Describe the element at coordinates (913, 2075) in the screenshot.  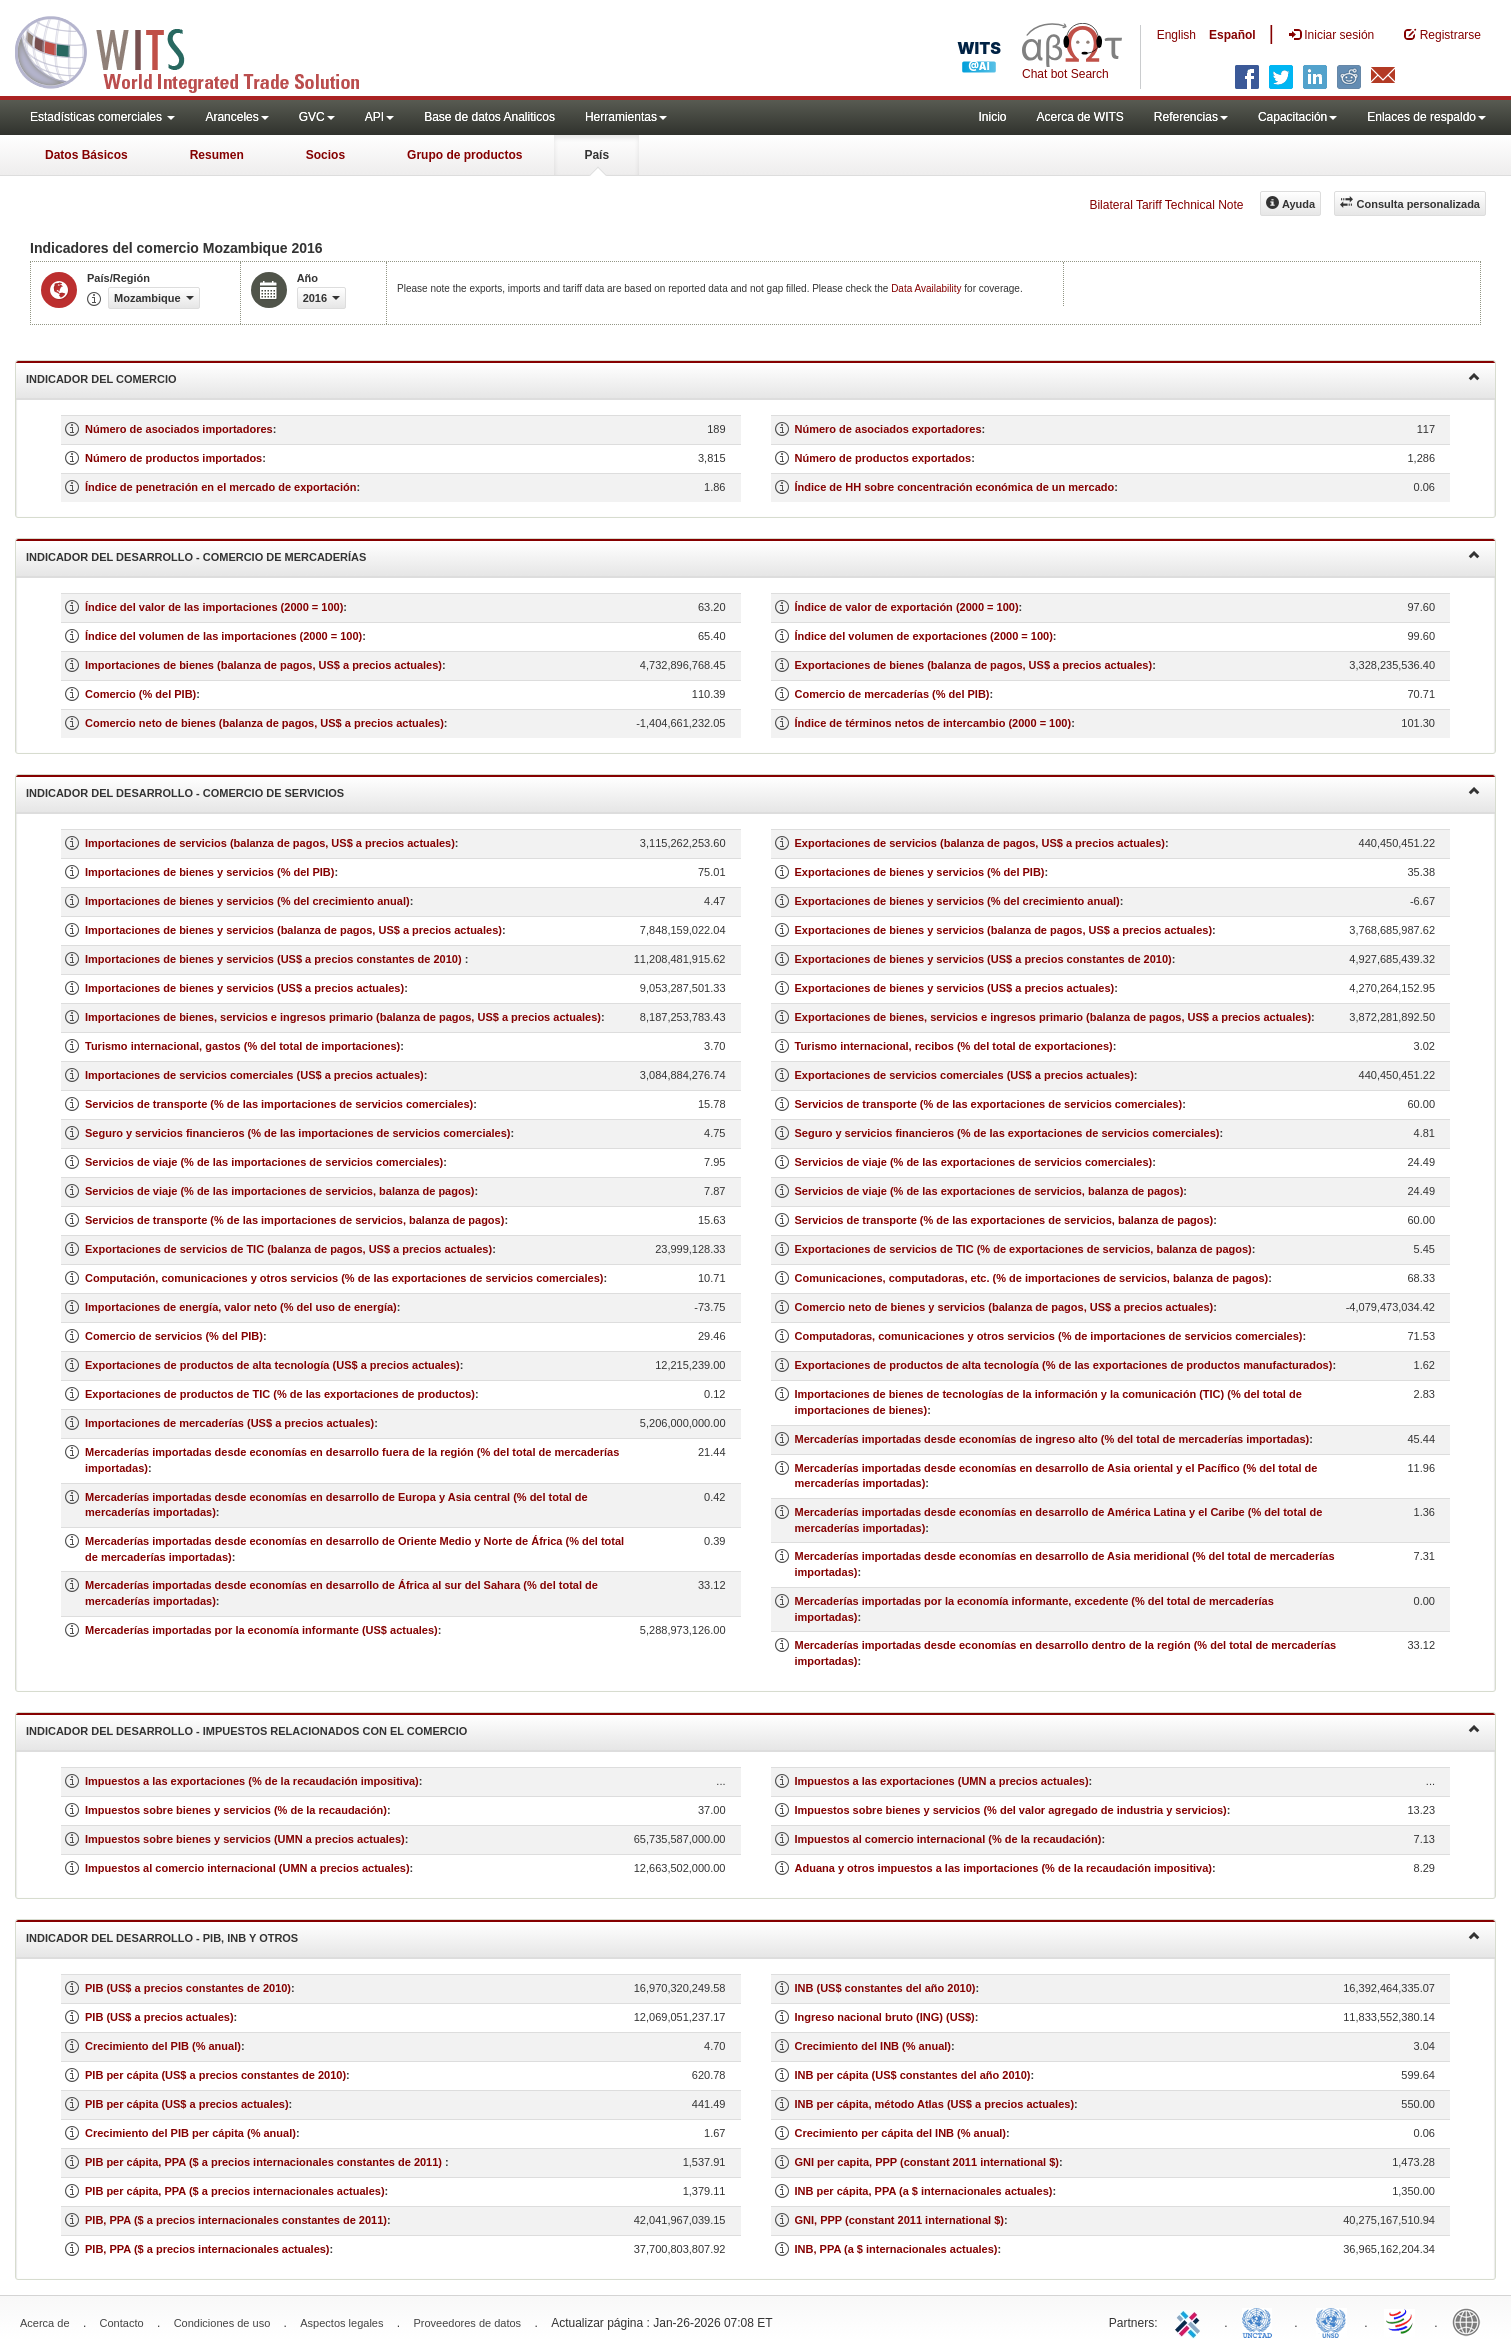
I see `INB per cápita (US$ constantes del año 2010)` at that location.